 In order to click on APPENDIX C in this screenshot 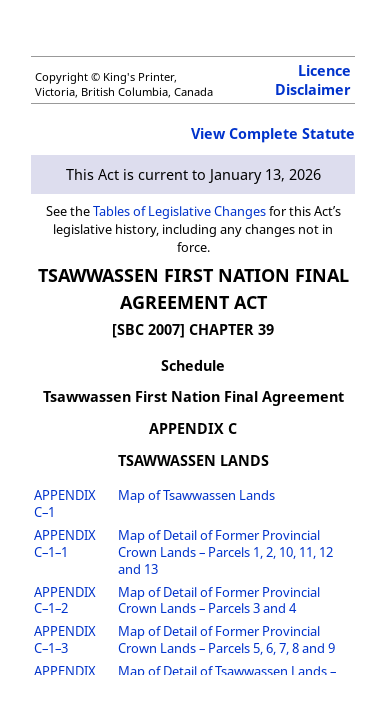, I will do `click(193, 428)`.